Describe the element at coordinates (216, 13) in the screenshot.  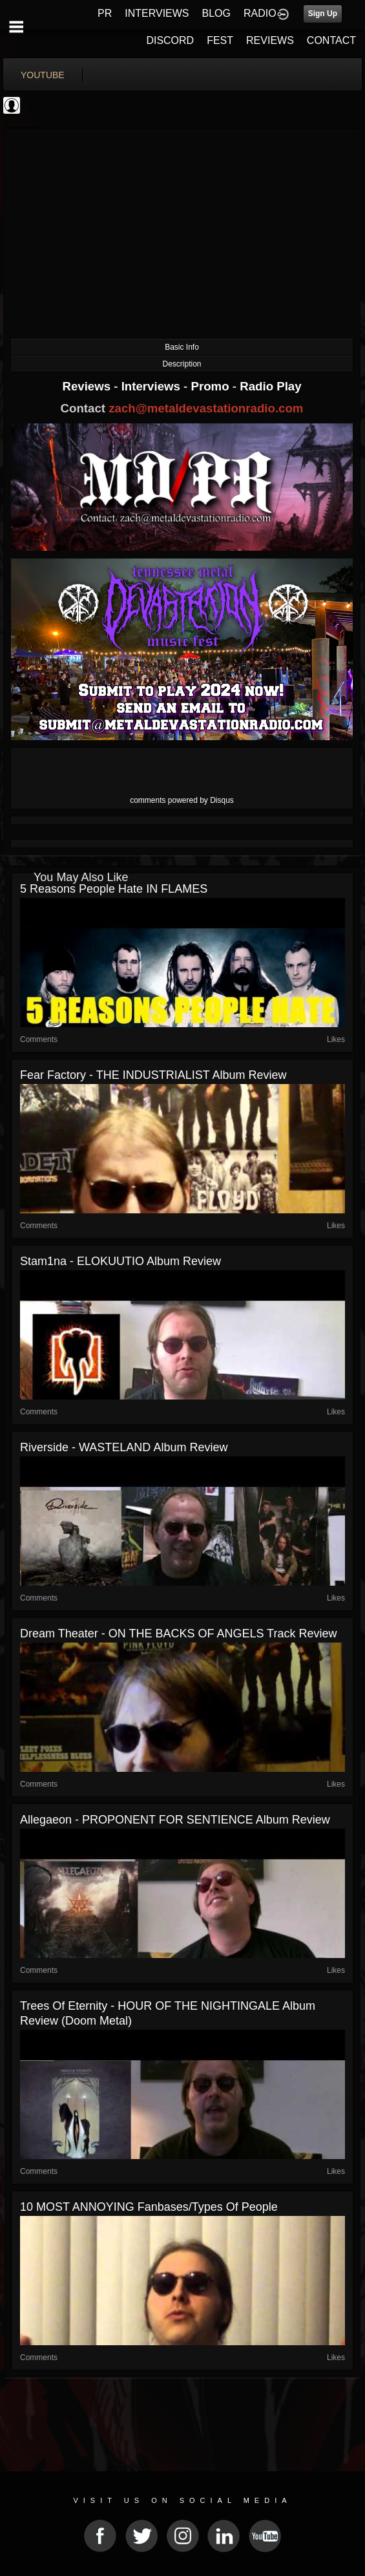
I see `BLOG` at that location.